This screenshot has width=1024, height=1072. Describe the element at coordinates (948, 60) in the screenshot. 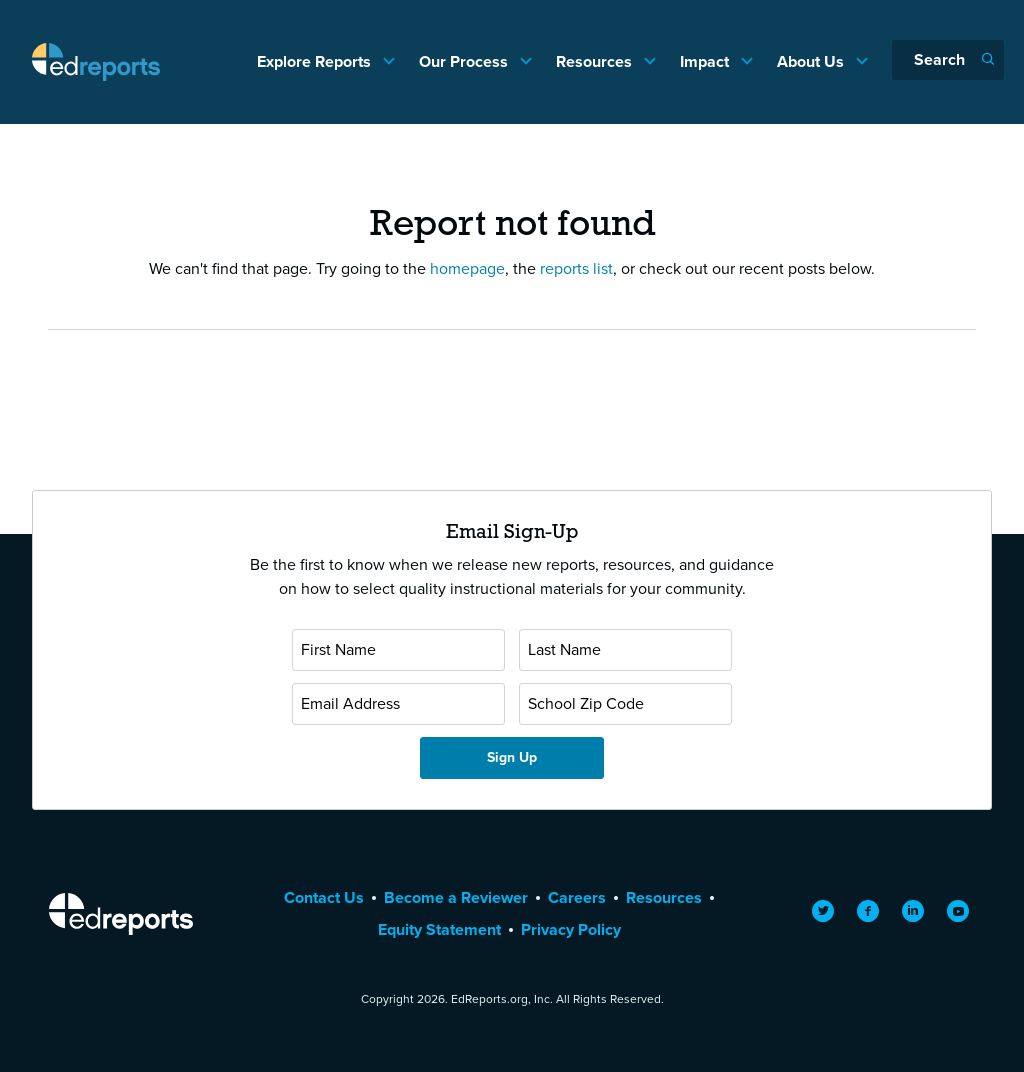

I see `[Search]` at that location.